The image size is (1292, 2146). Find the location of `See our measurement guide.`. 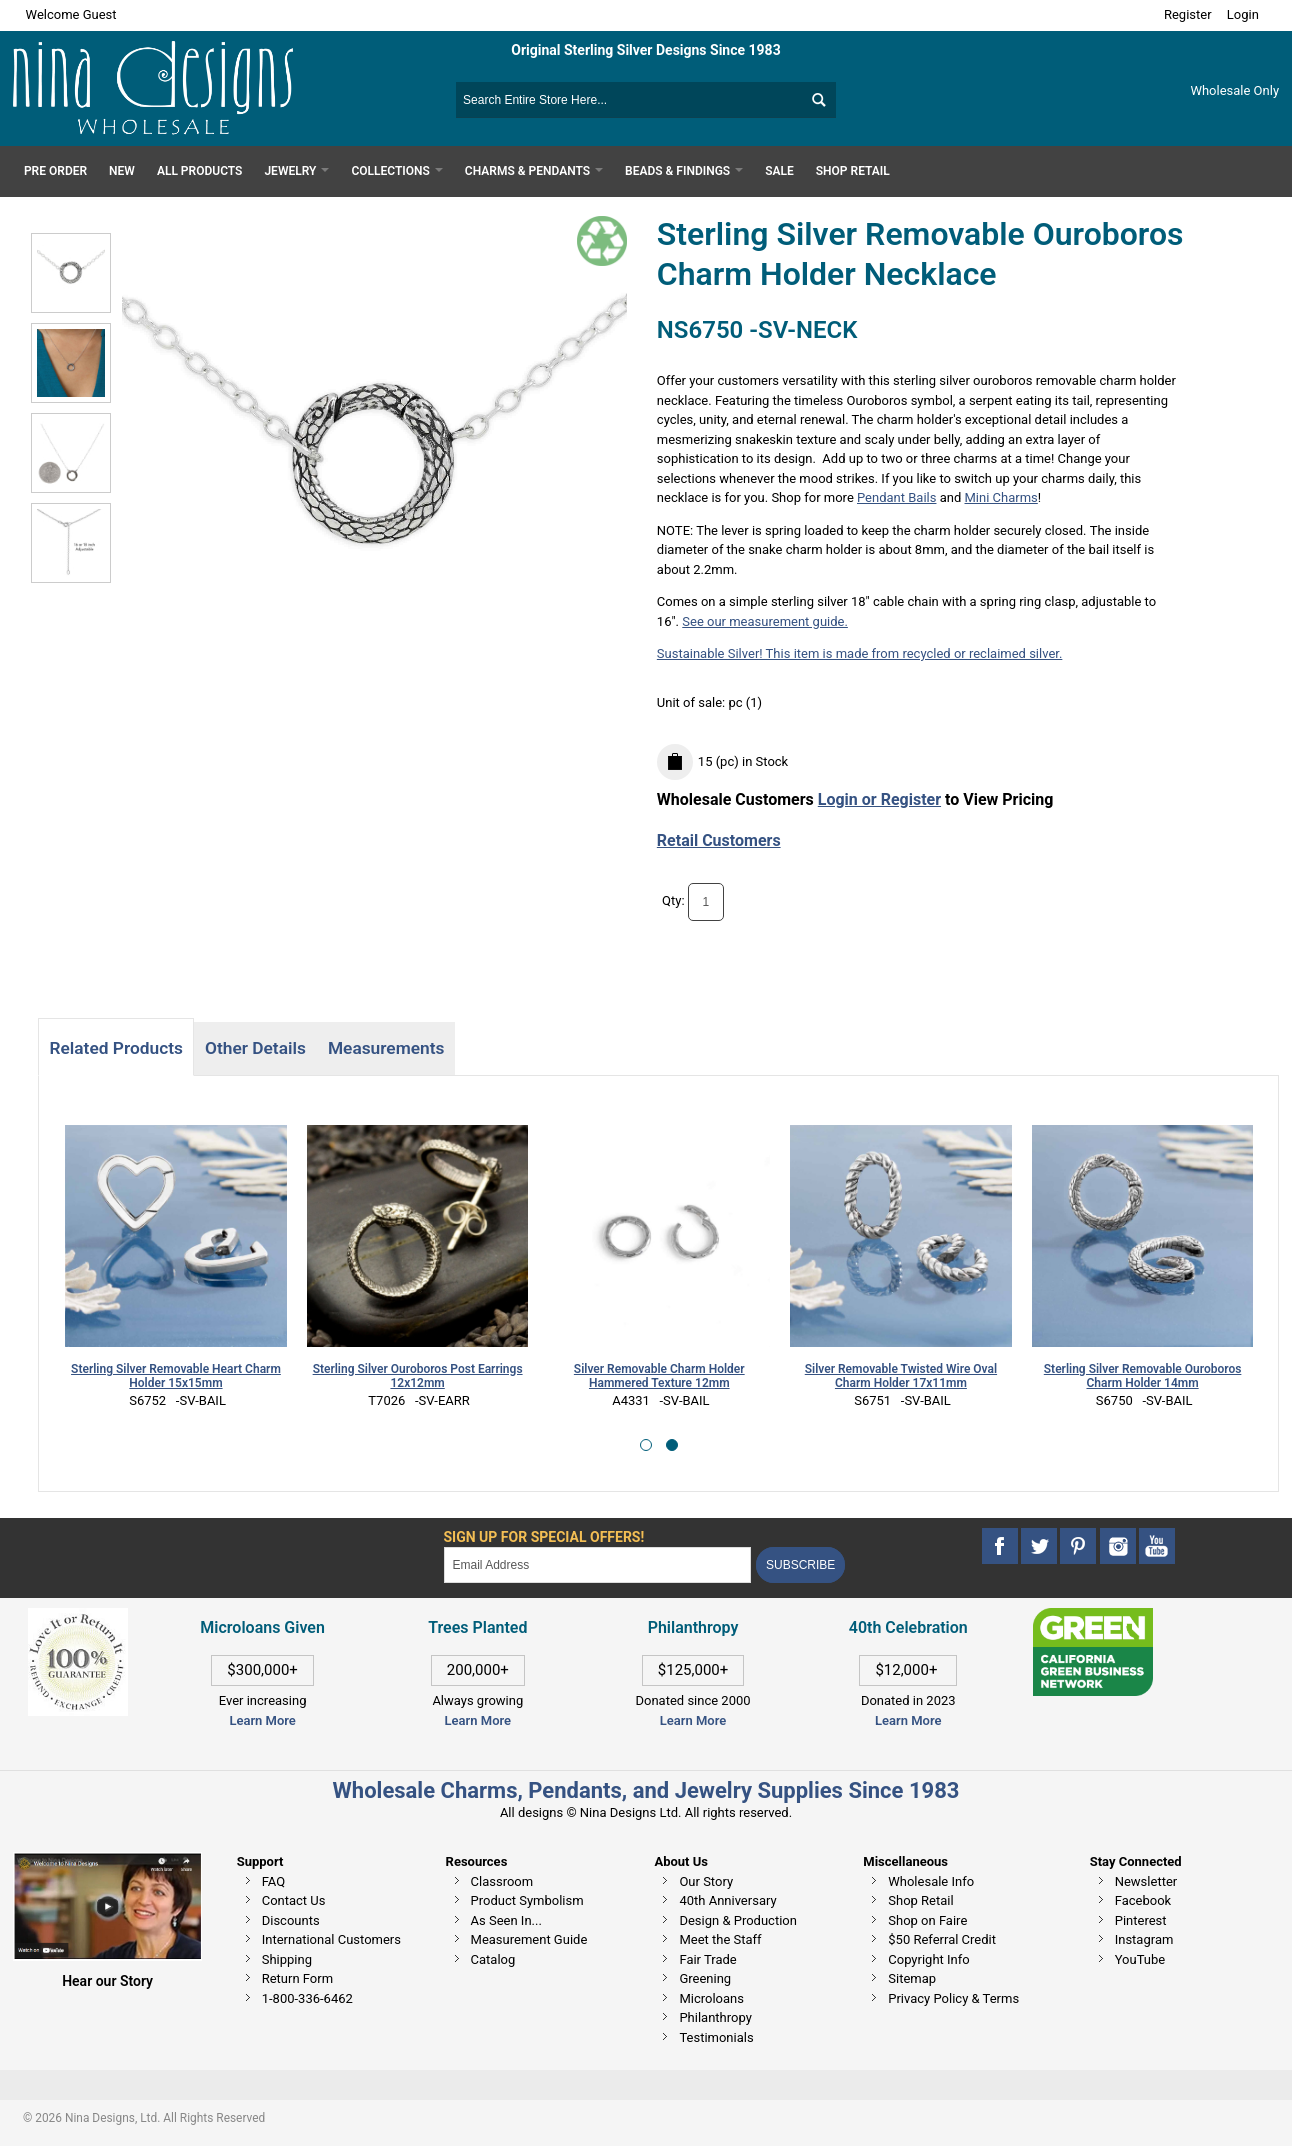

See our measurement guide. is located at coordinates (765, 621).